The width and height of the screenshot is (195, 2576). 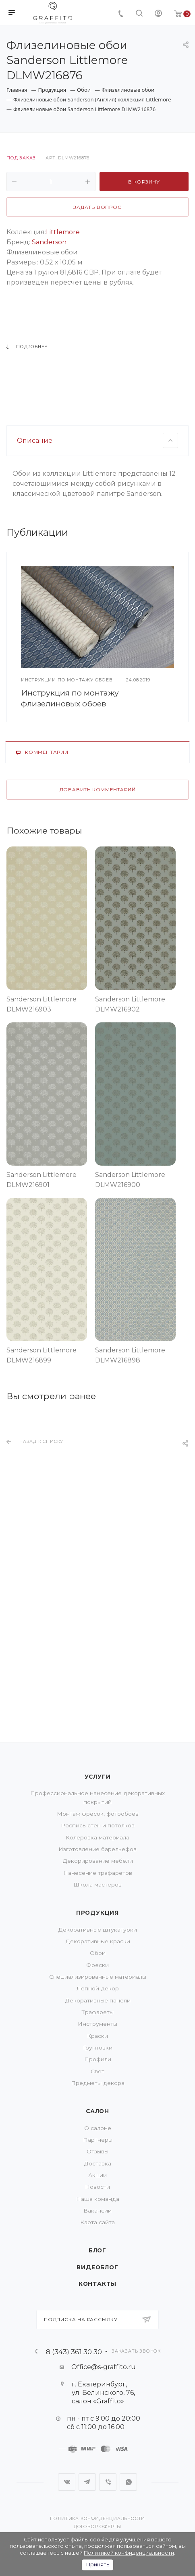 I want to click on Вконтакте, so click(x=66, y=2482).